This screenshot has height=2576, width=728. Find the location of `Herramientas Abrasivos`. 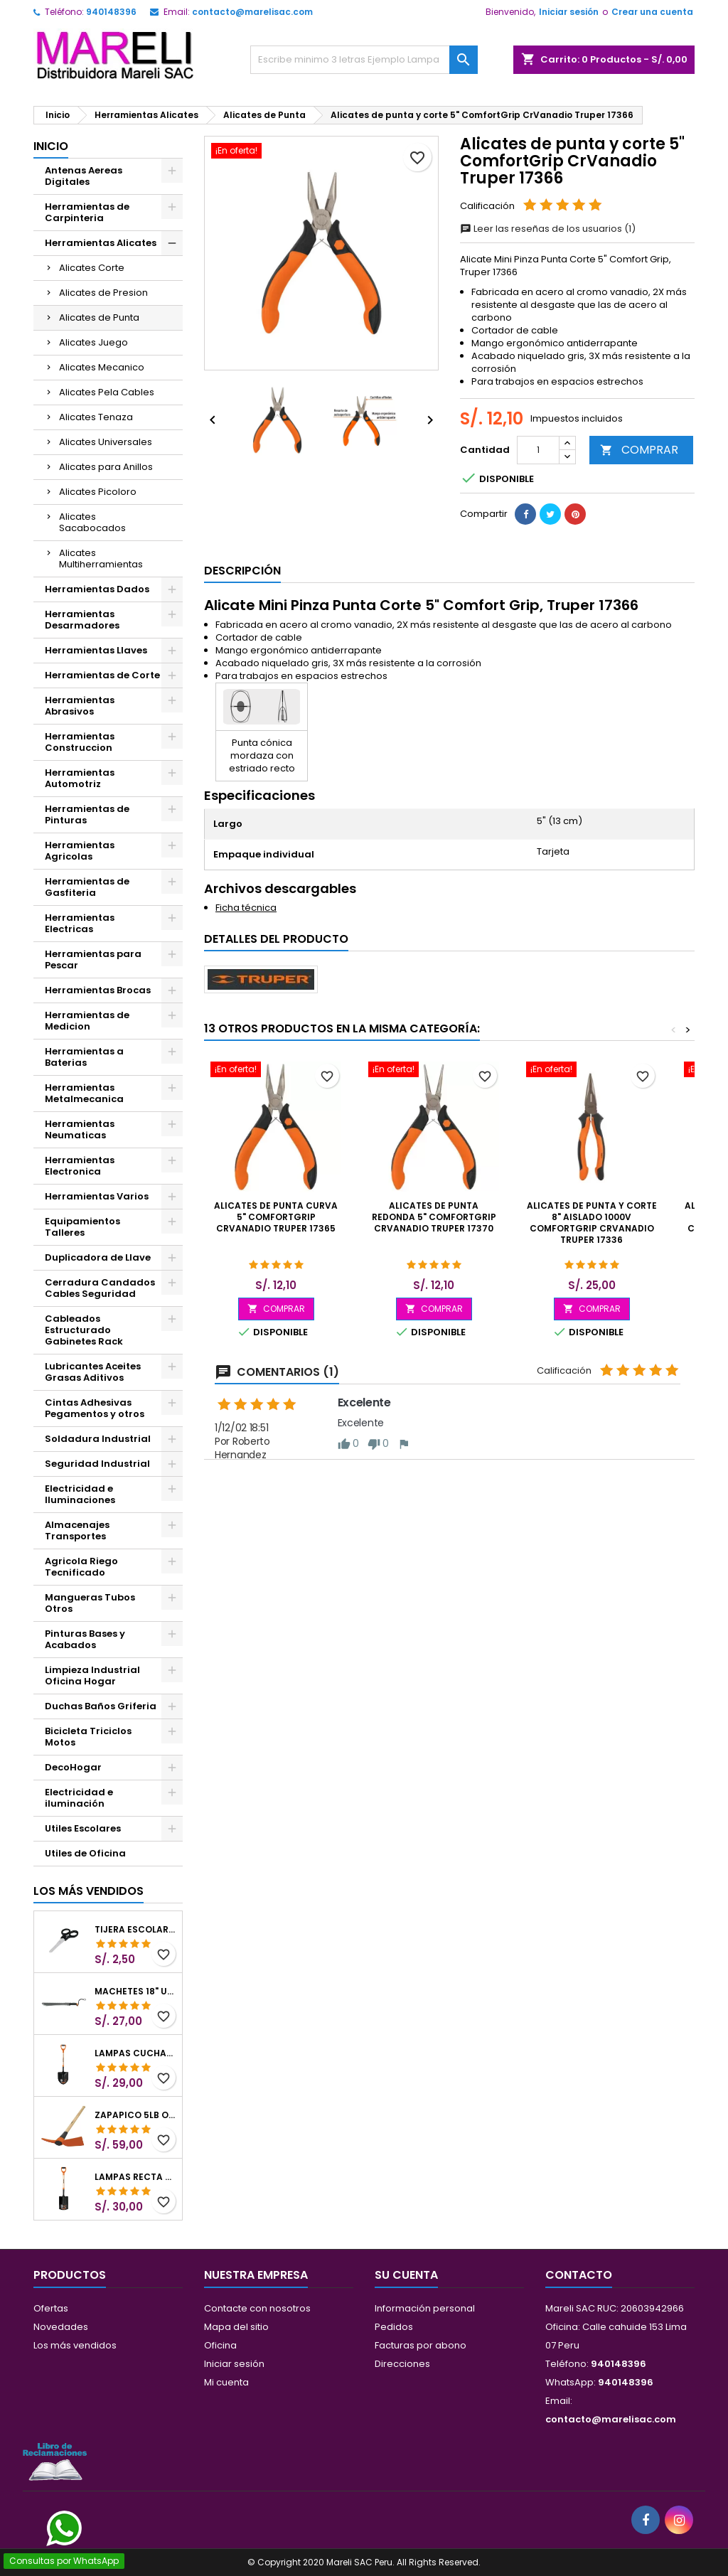

Herramientas Abrasivos is located at coordinates (79, 705).